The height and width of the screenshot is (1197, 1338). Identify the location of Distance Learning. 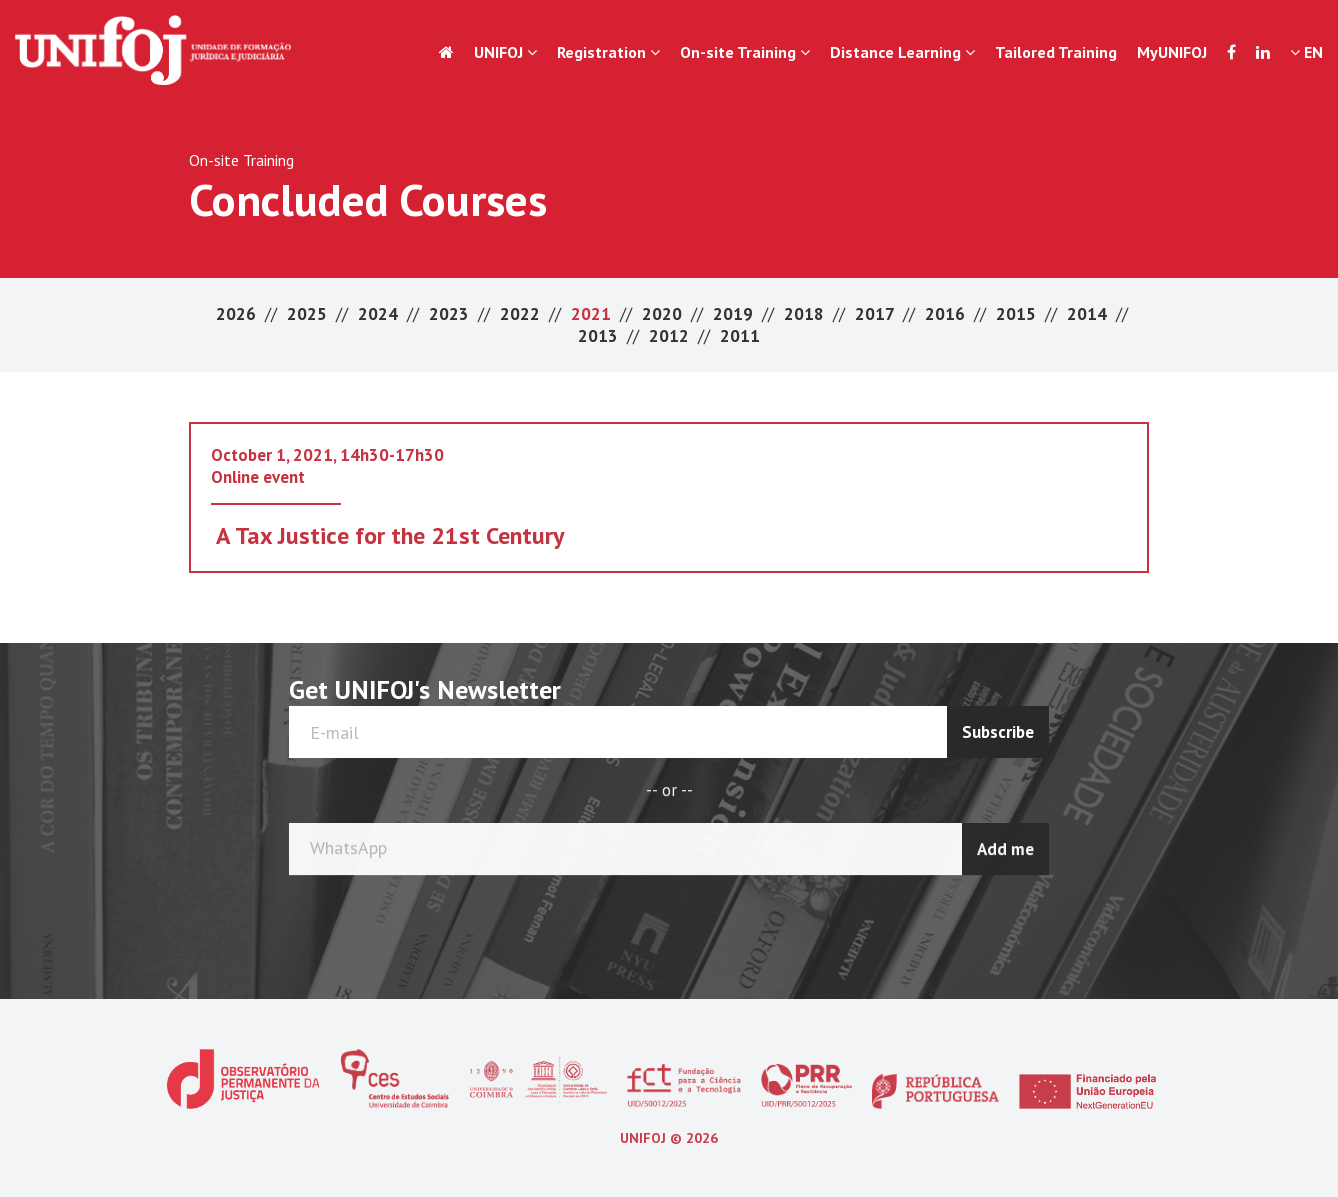
(902, 52).